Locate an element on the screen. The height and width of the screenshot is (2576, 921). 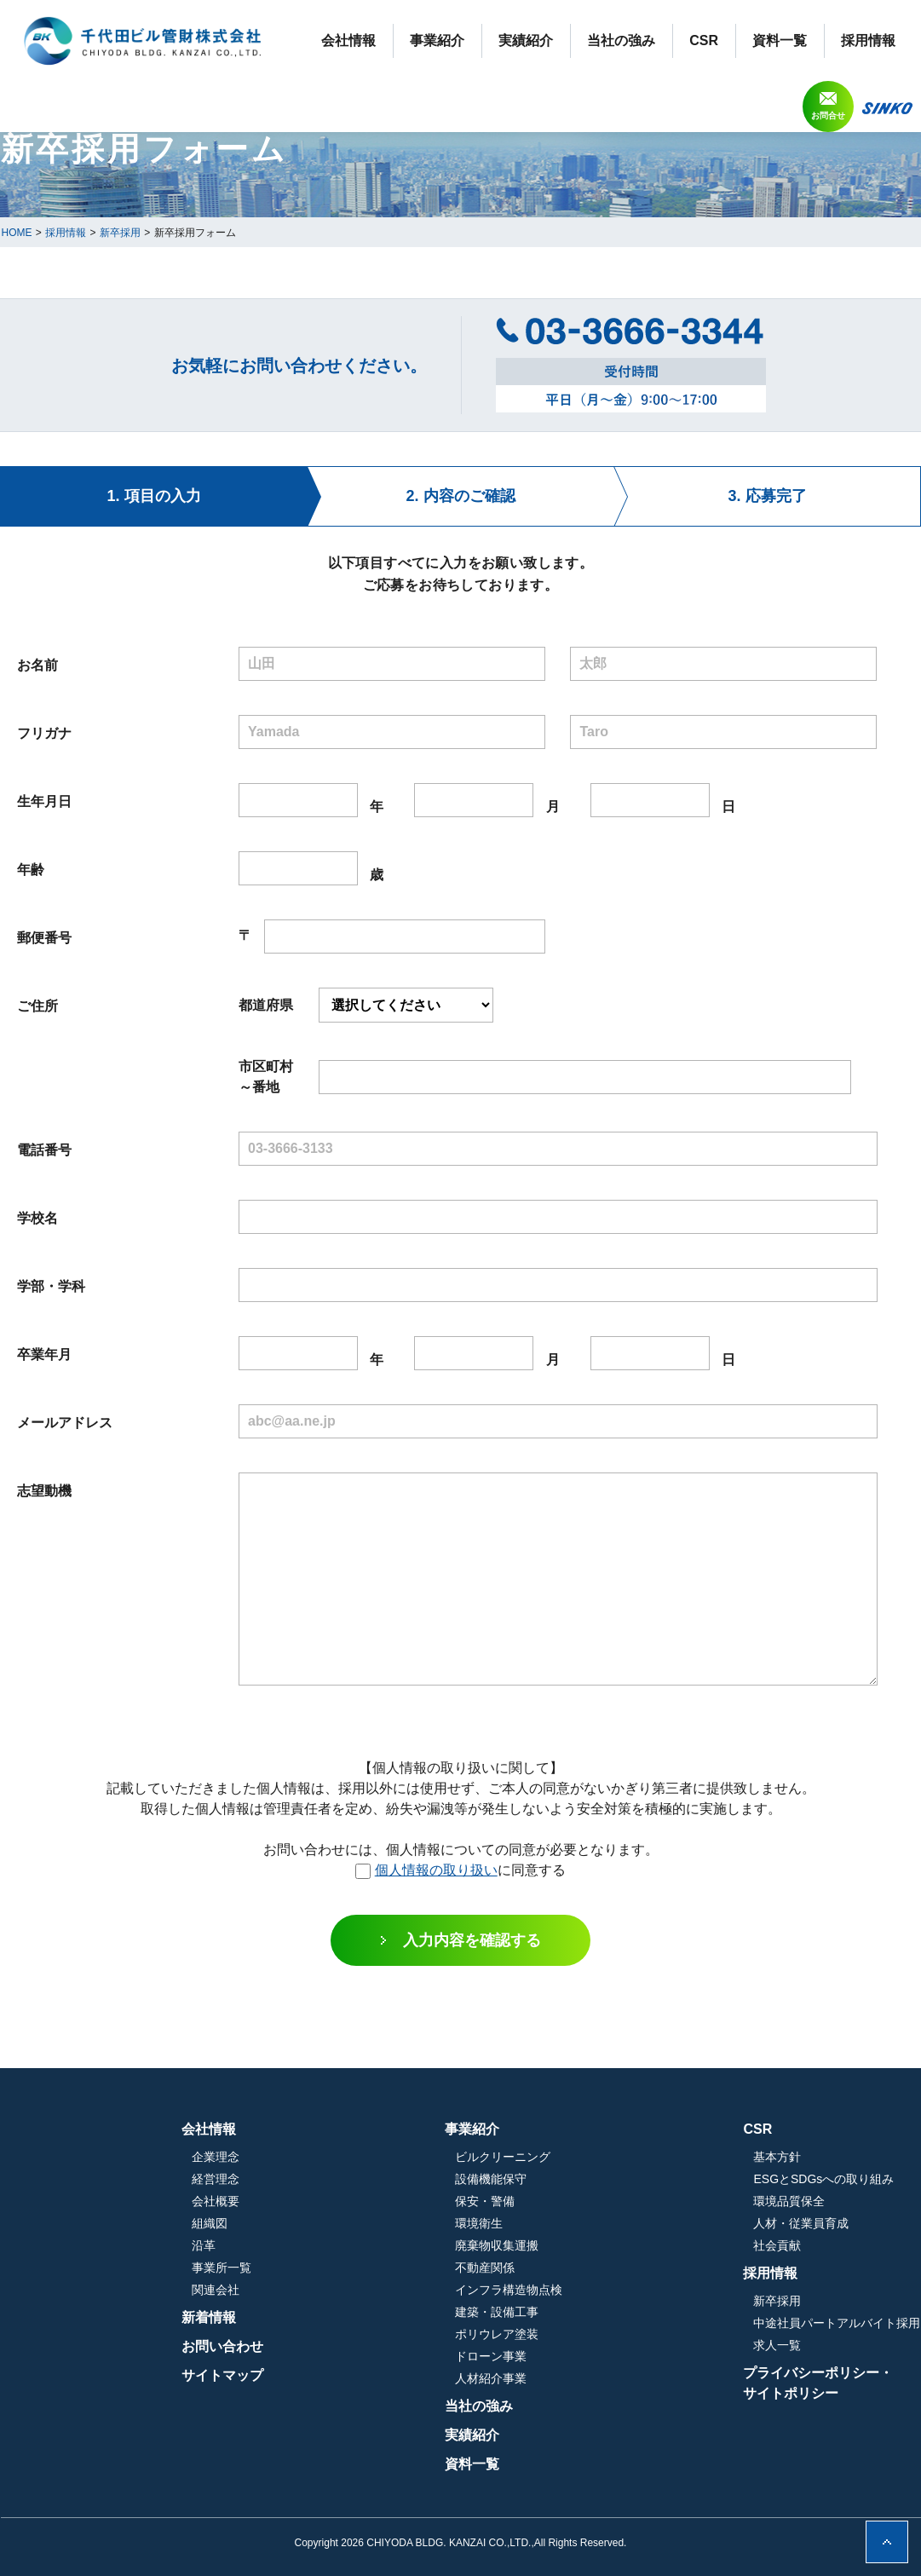
企業理念 is located at coordinates (396, 2157).